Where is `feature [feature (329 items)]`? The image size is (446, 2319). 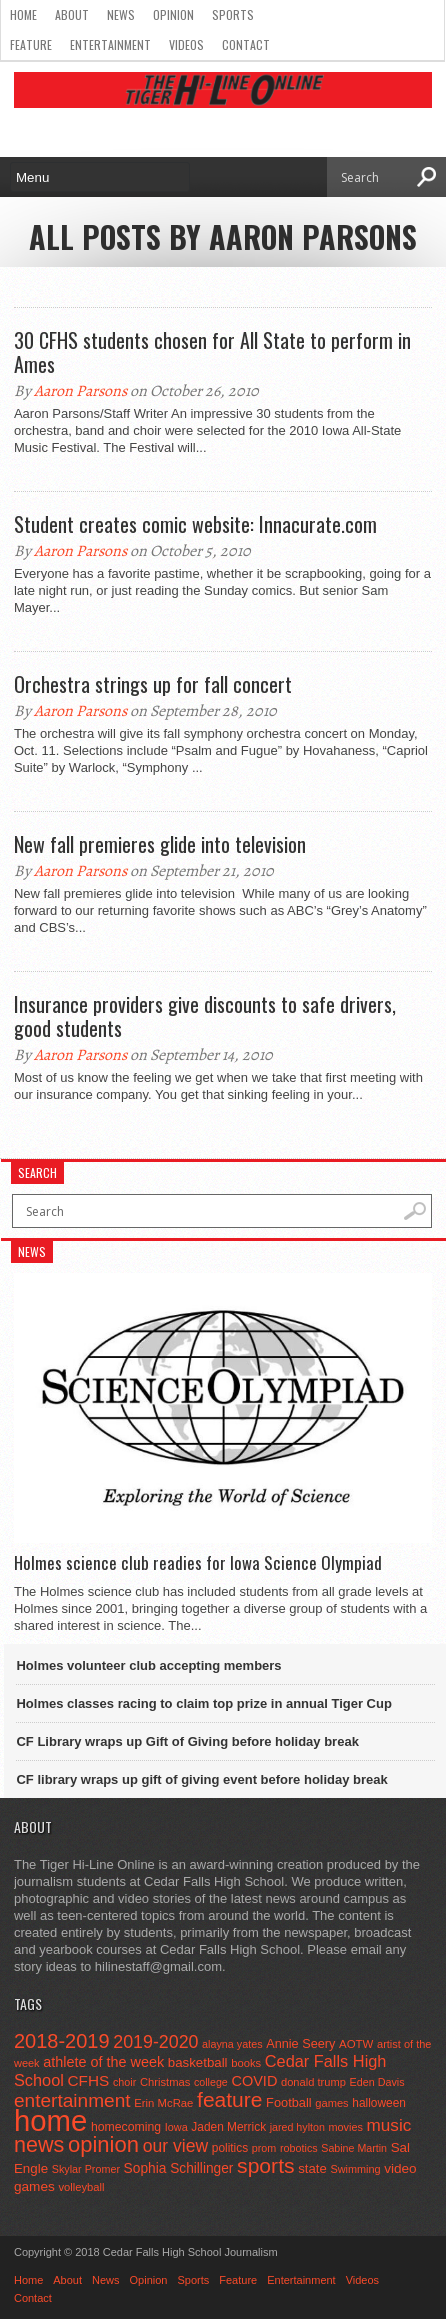 feature [feature (329 items)] is located at coordinates (229, 2099).